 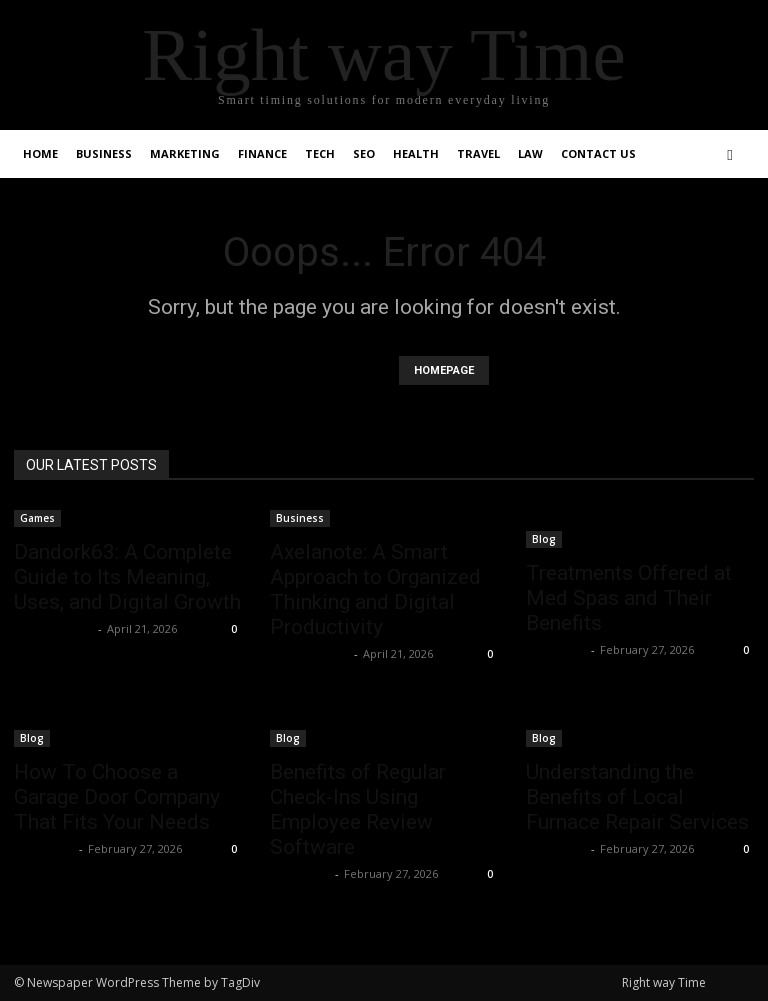 What do you see at coordinates (40, 153) in the screenshot?
I see `Home` at bounding box center [40, 153].